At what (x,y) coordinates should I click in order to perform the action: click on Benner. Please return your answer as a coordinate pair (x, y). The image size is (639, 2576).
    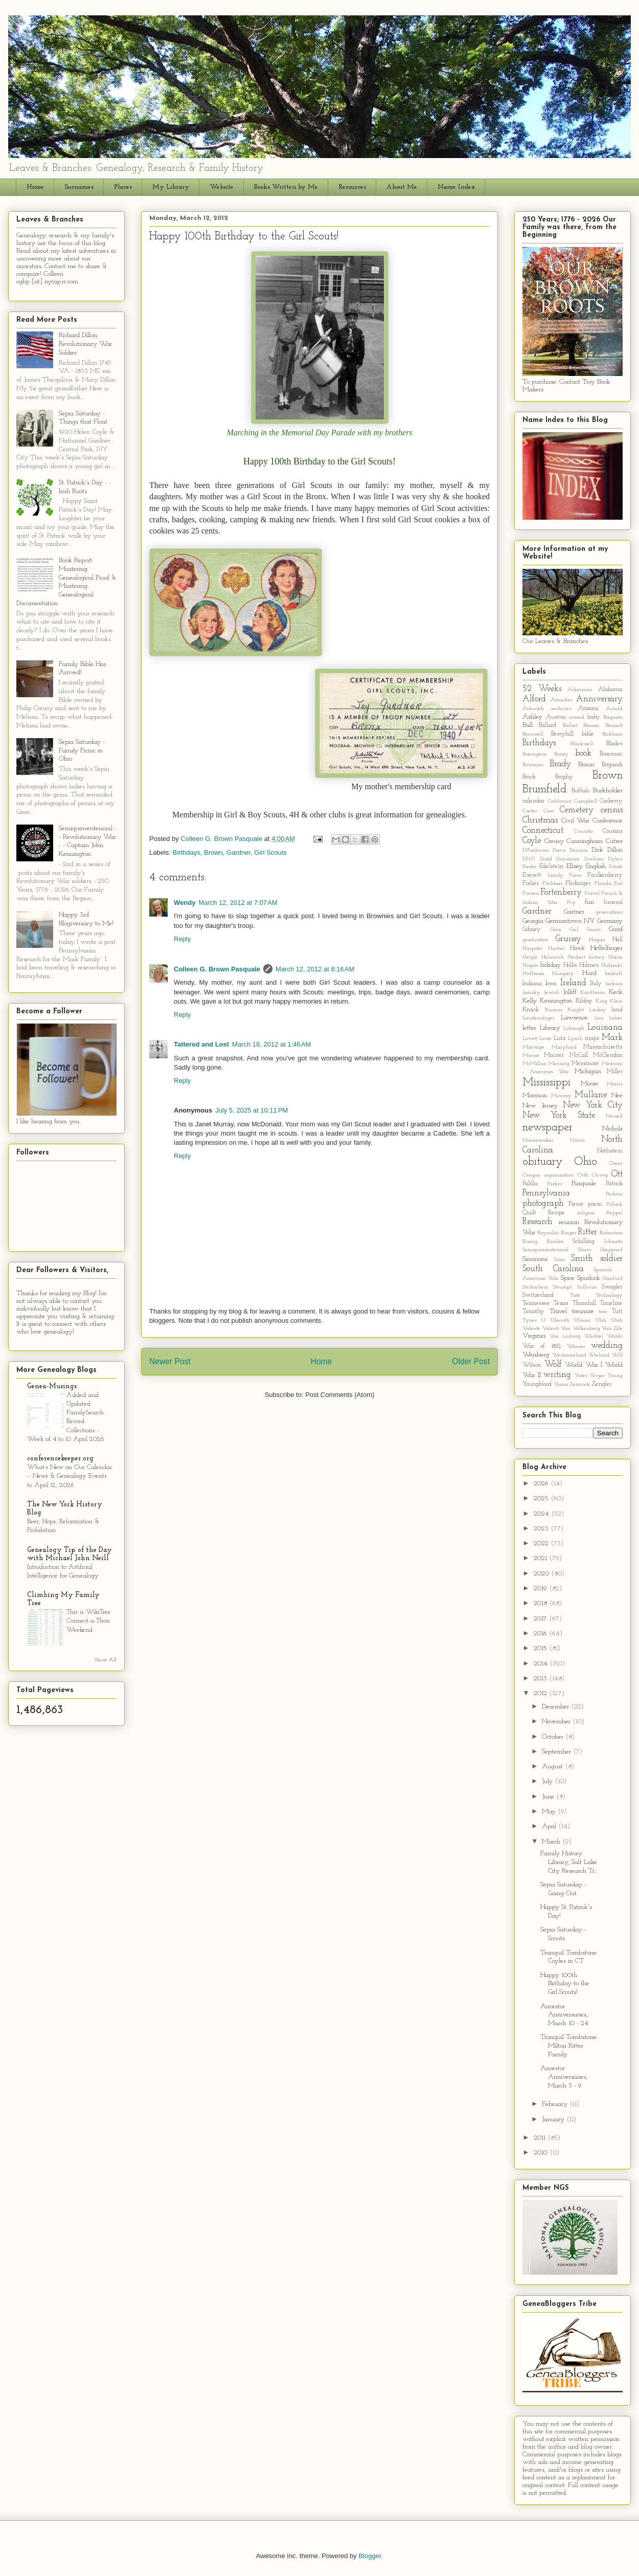
    Looking at the image, I should click on (591, 725).